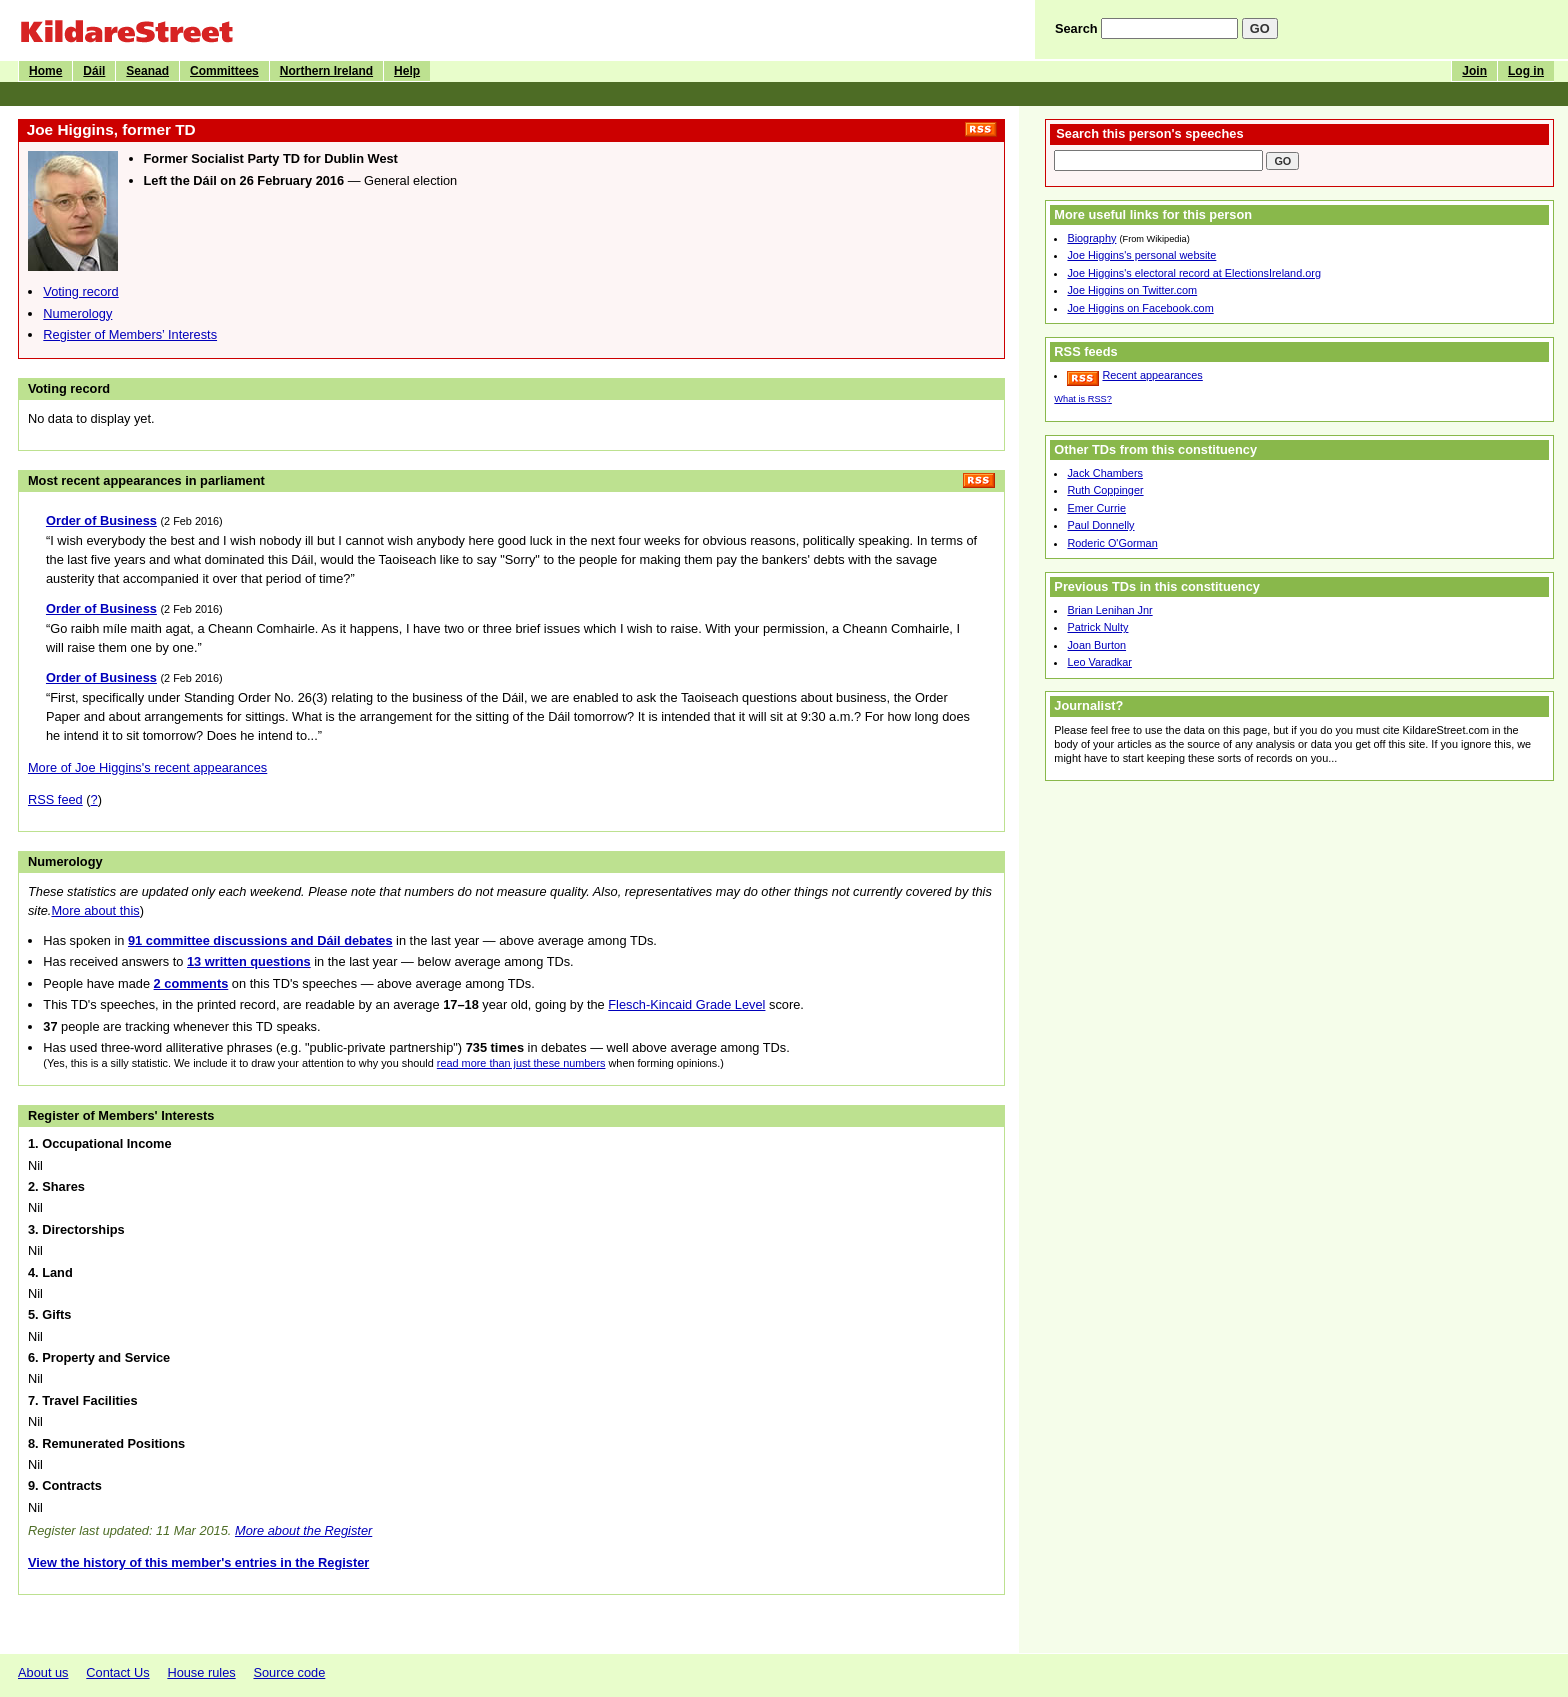 The image size is (1568, 1697). Describe the element at coordinates (1140, 308) in the screenshot. I see `Joe Higgins on Facebook.com` at that location.